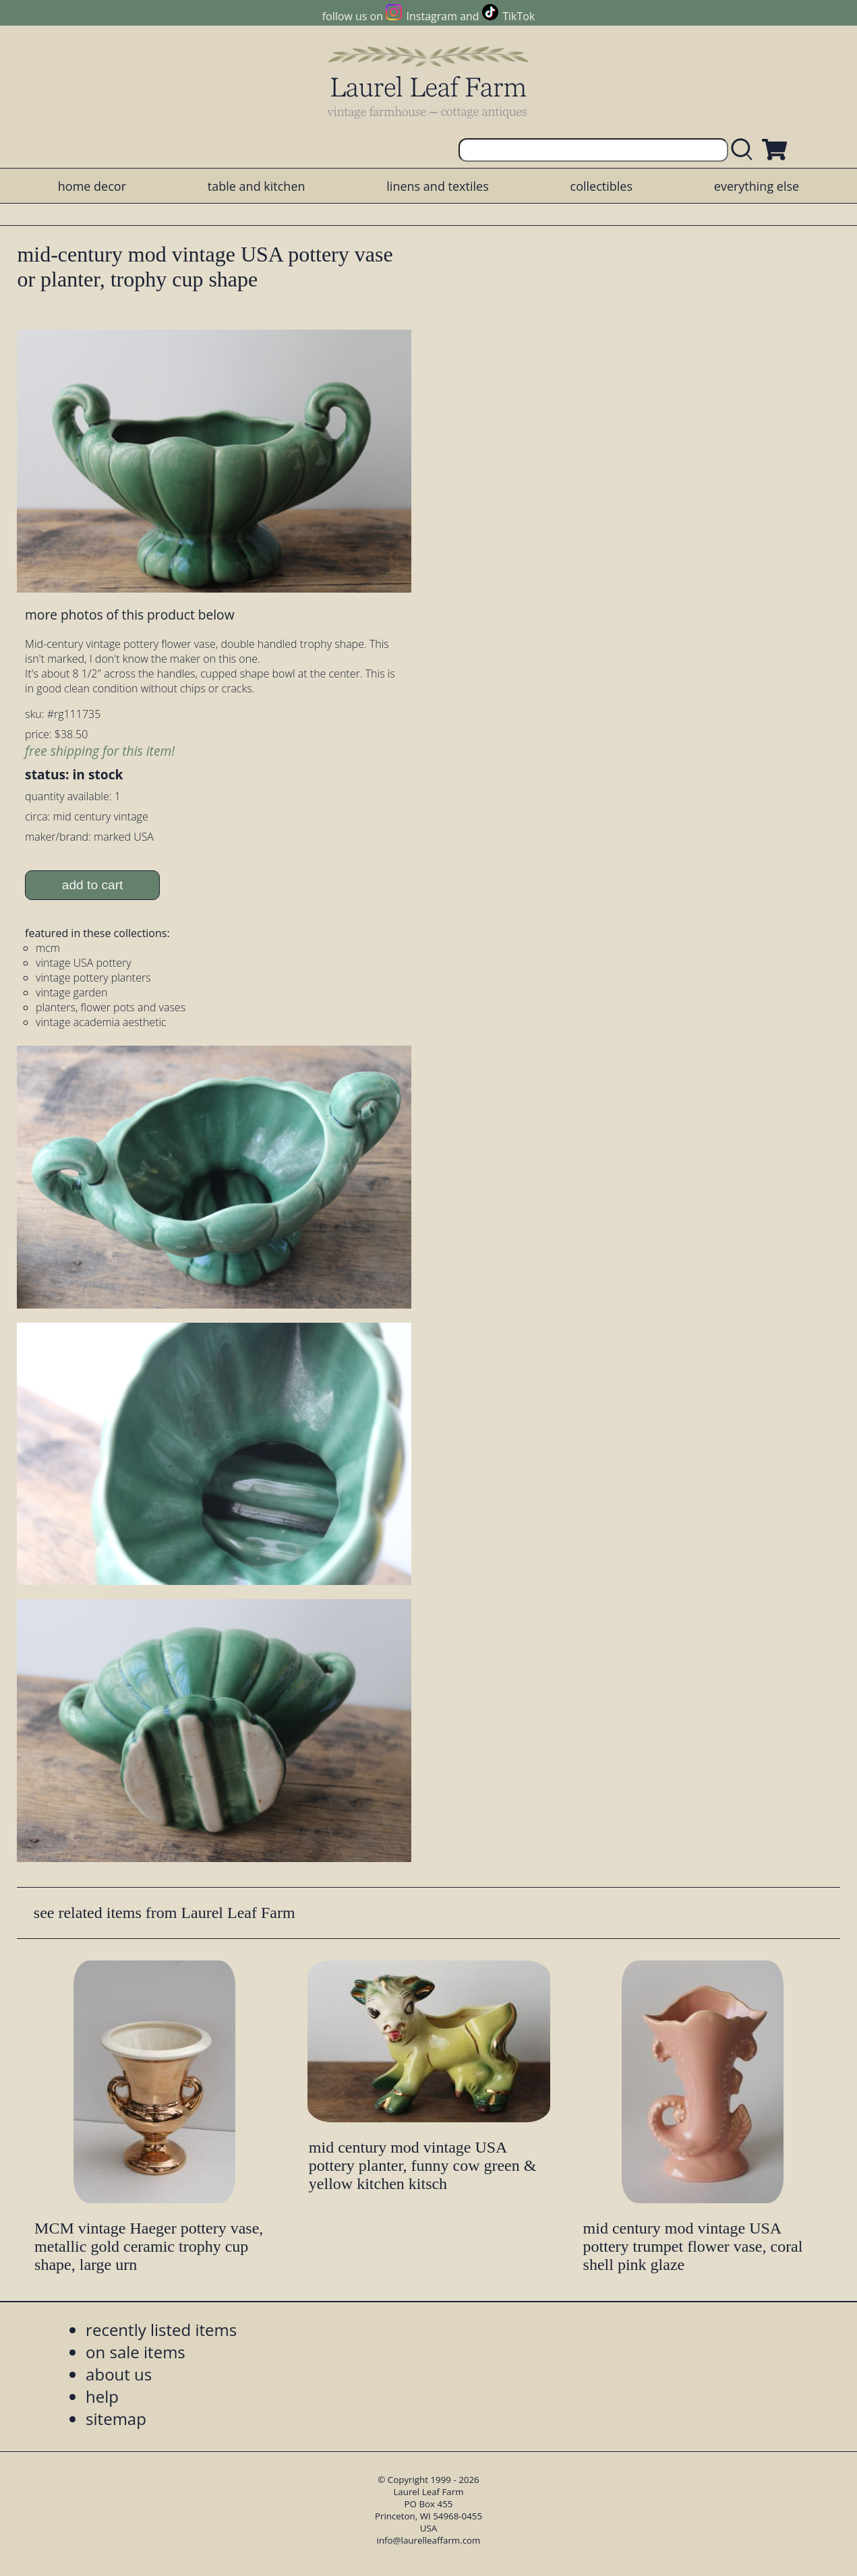 The width and height of the screenshot is (857, 2576). Describe the element at coordinates (256, 186) in the screenshot. I see `table and kitchen` at that location.